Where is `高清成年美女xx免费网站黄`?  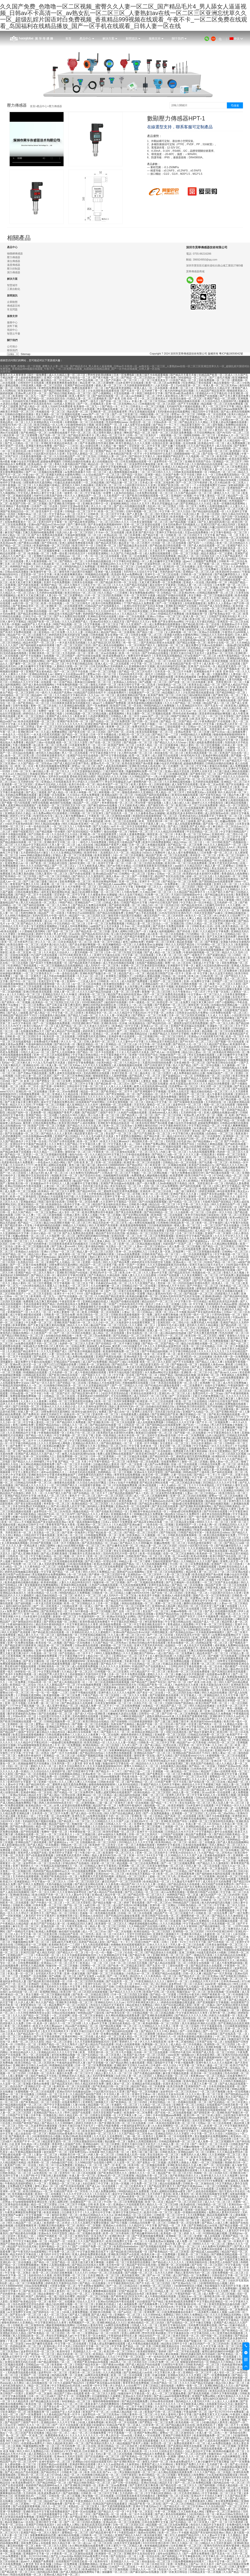 高清成年美女xx免费网站黄 is located at coordinates (127, 574).